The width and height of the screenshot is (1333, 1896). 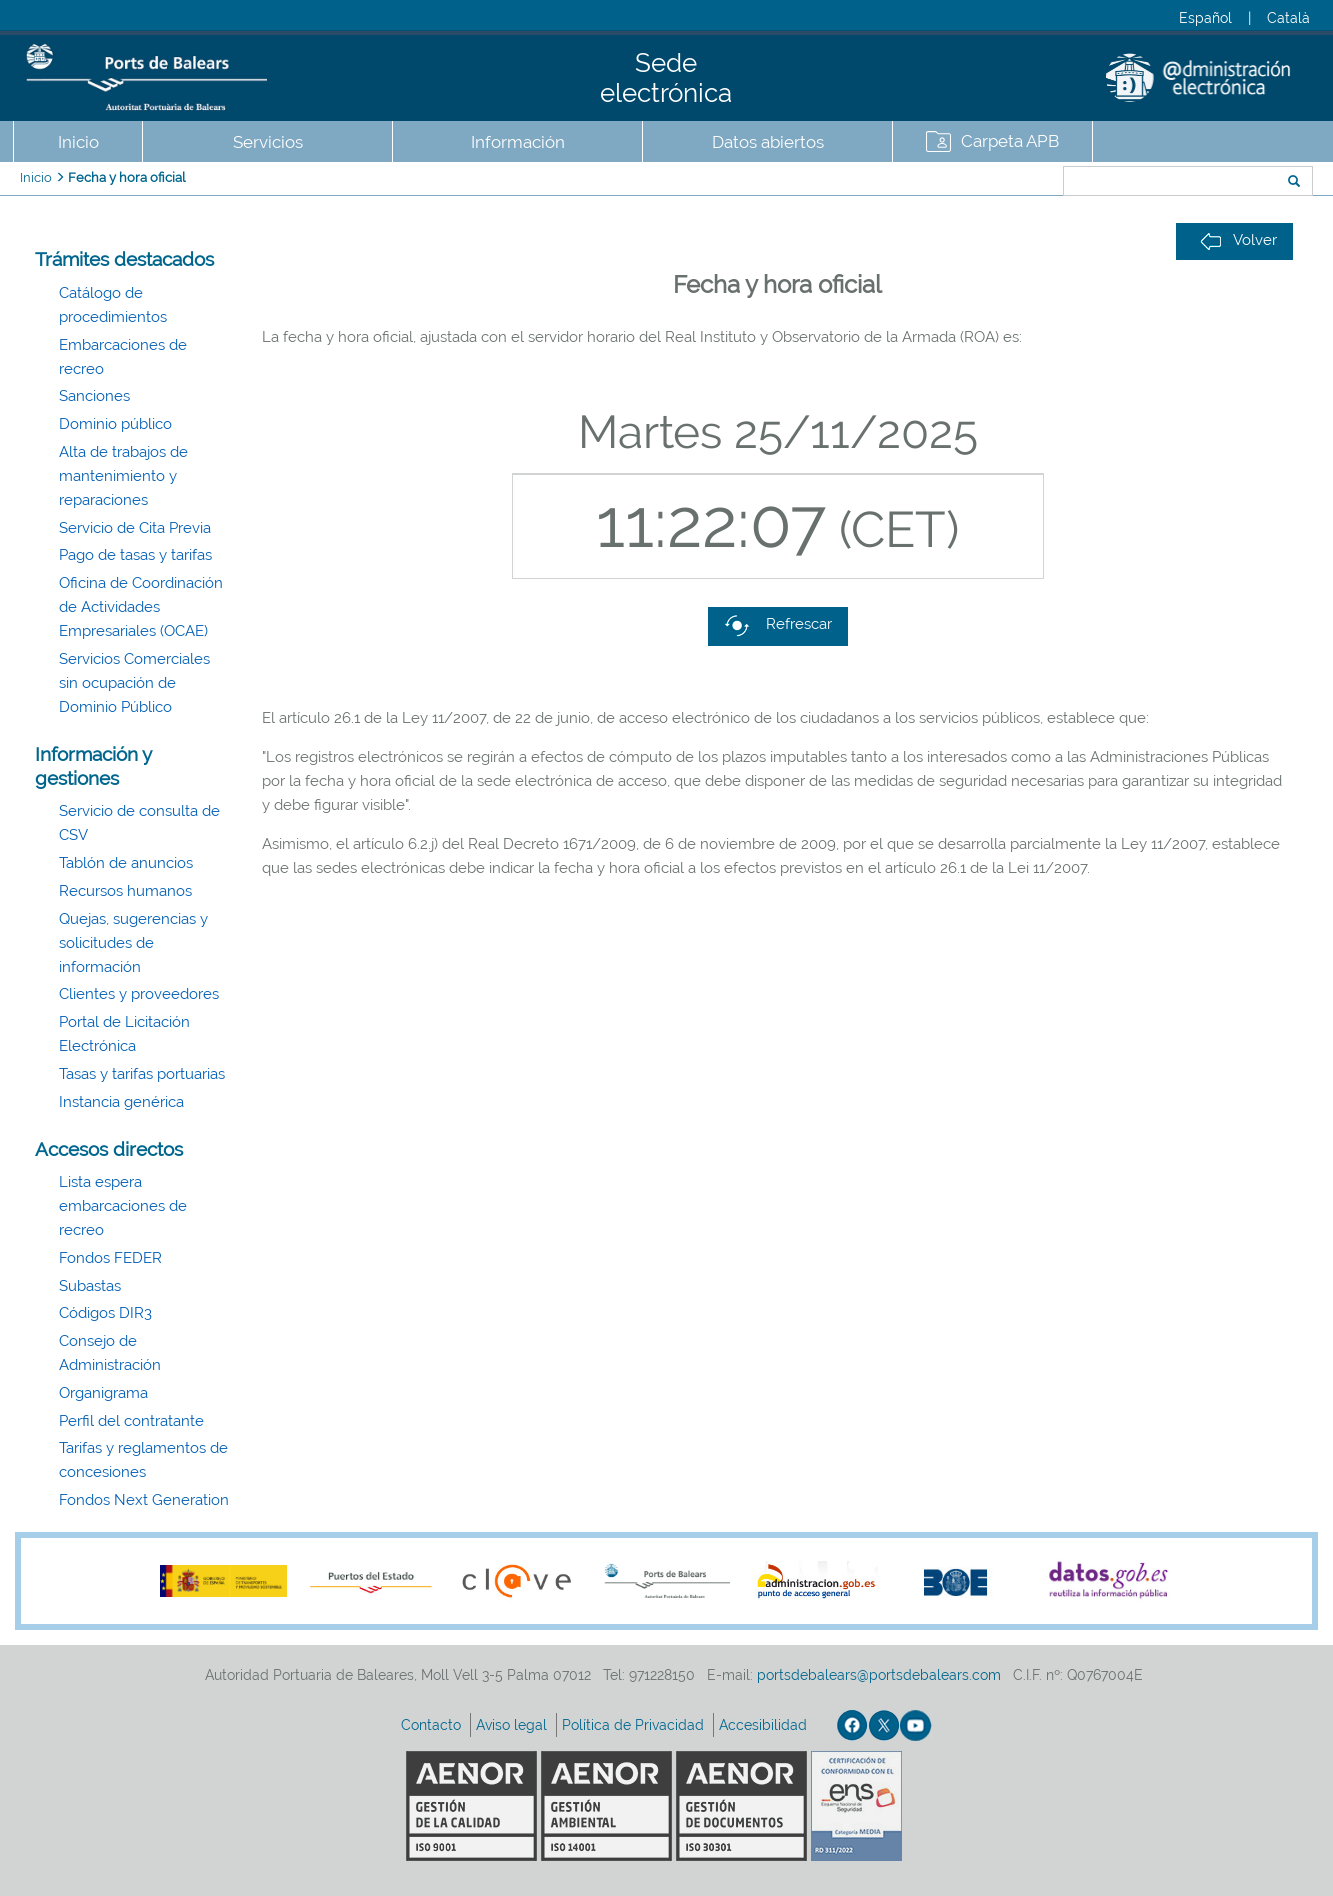 What do you see at coordinates (142, 1074) in the screenshot?
I see `Tasas y tarifas portuarias` at bounding box center [142, 1074].